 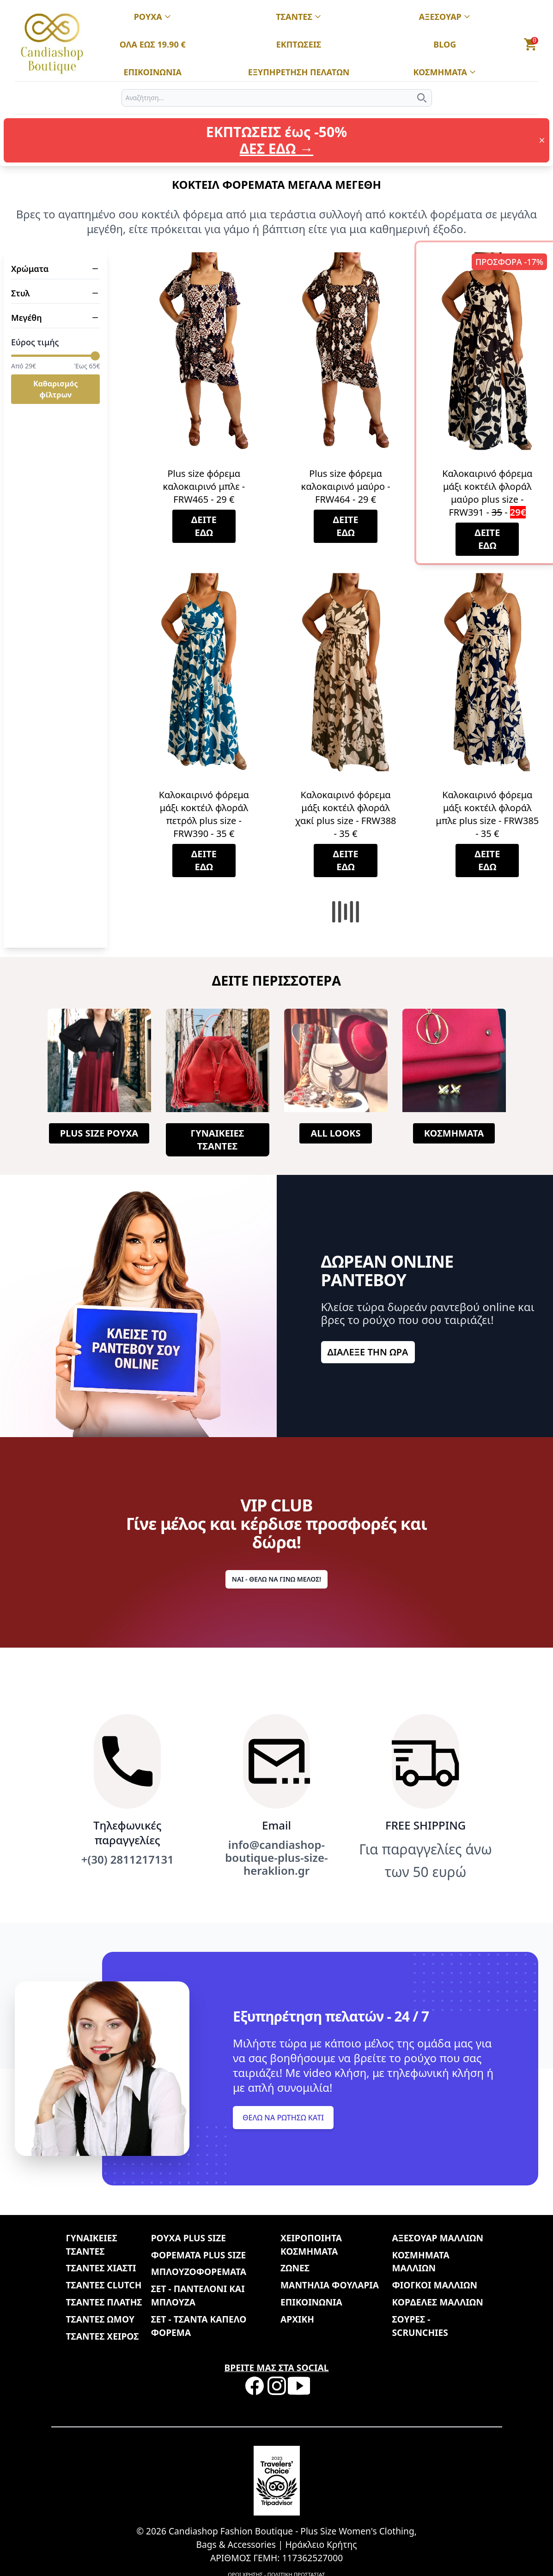 I want to click on ΕΚΠΤΩΣΕΙΣ, so click(x=299, y=45).